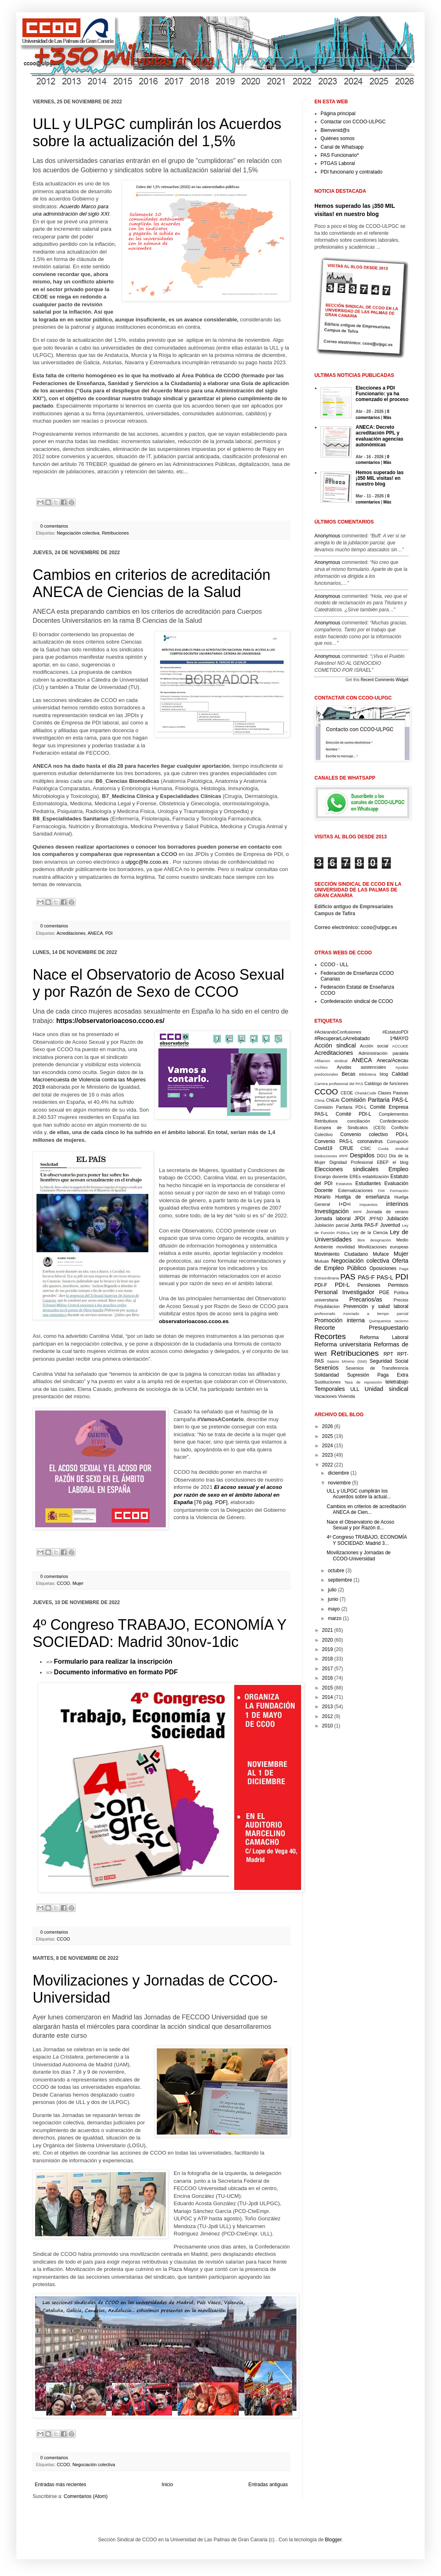 The width and height of the screenshot is (441, 2576). I want to click on Personal Investigador, so click(344, 1292).